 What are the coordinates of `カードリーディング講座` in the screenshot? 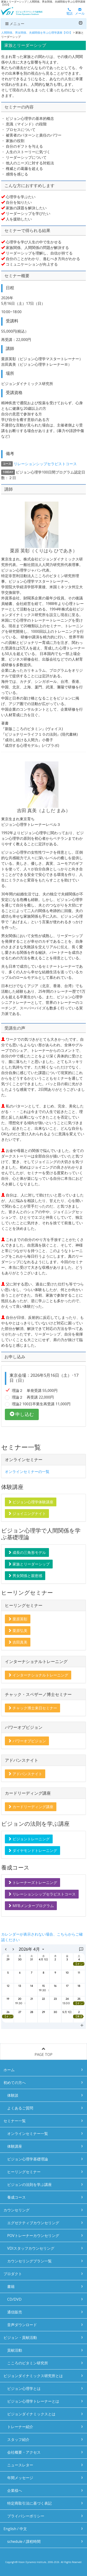 It's located at (30, 1806).